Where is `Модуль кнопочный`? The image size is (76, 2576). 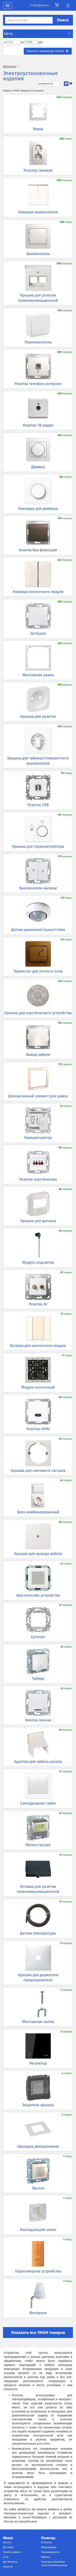 Модуль кнопочный is located at coordinates (38, 1387).